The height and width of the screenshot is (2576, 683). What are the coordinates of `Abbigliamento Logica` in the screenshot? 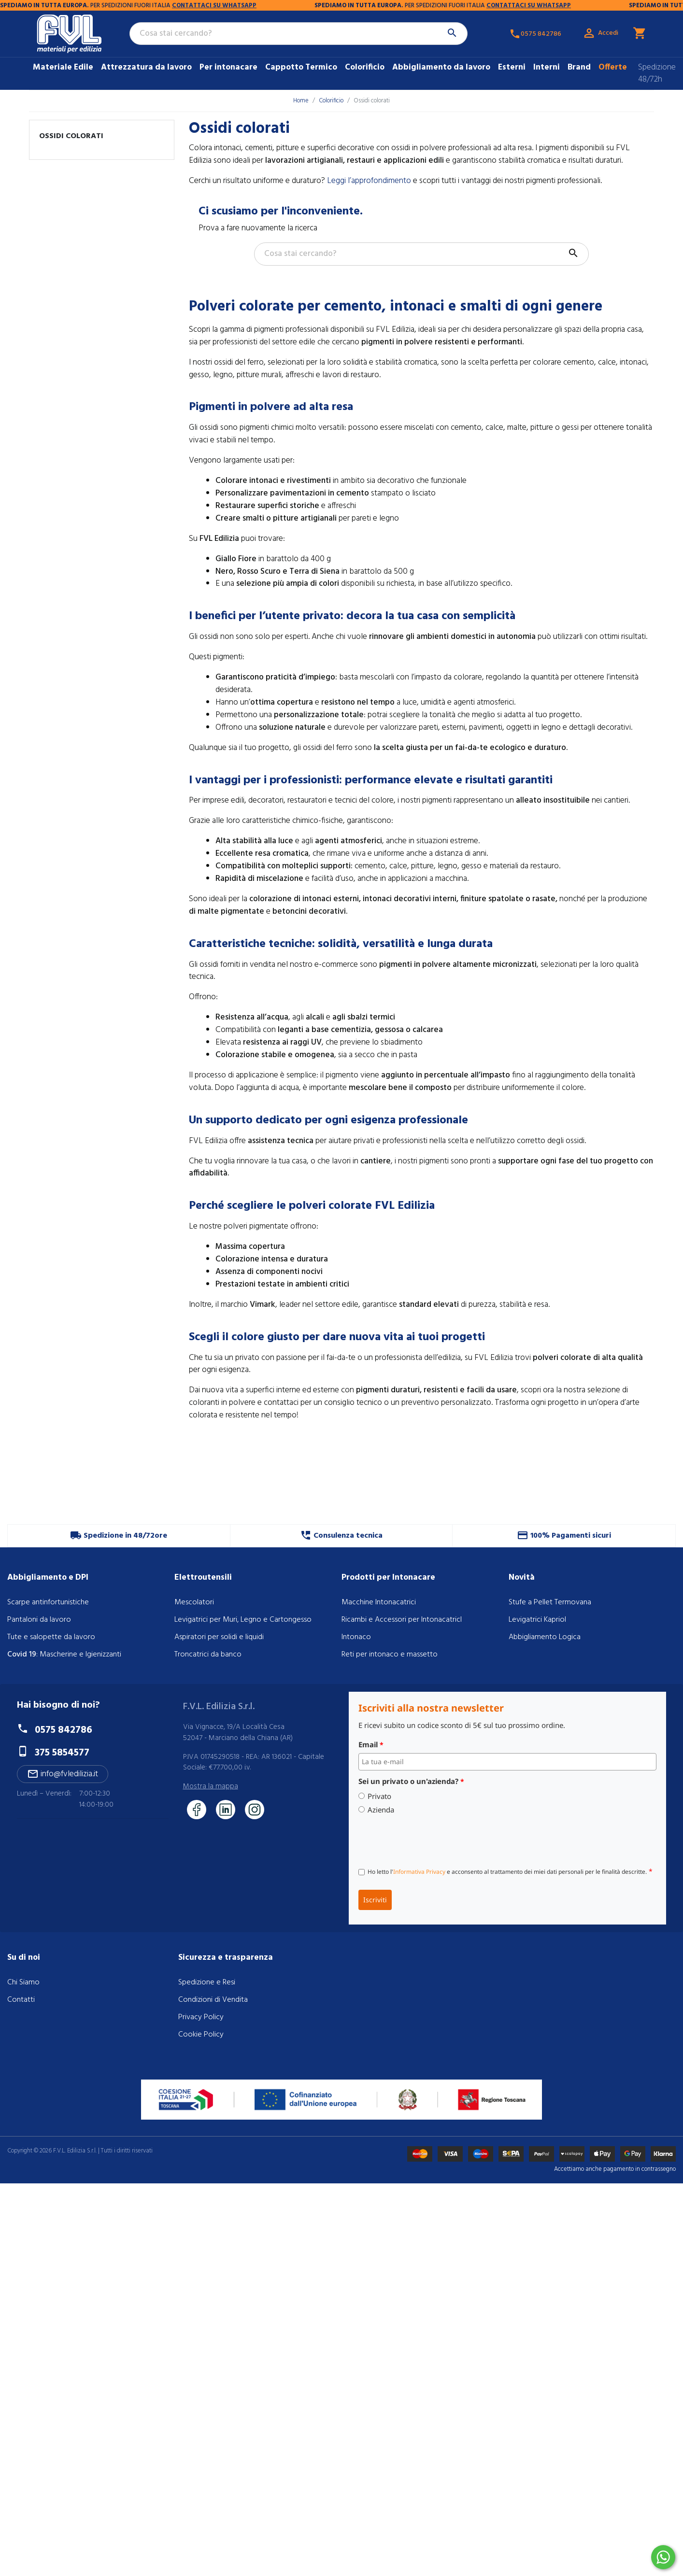 It's located at (545, 1637).